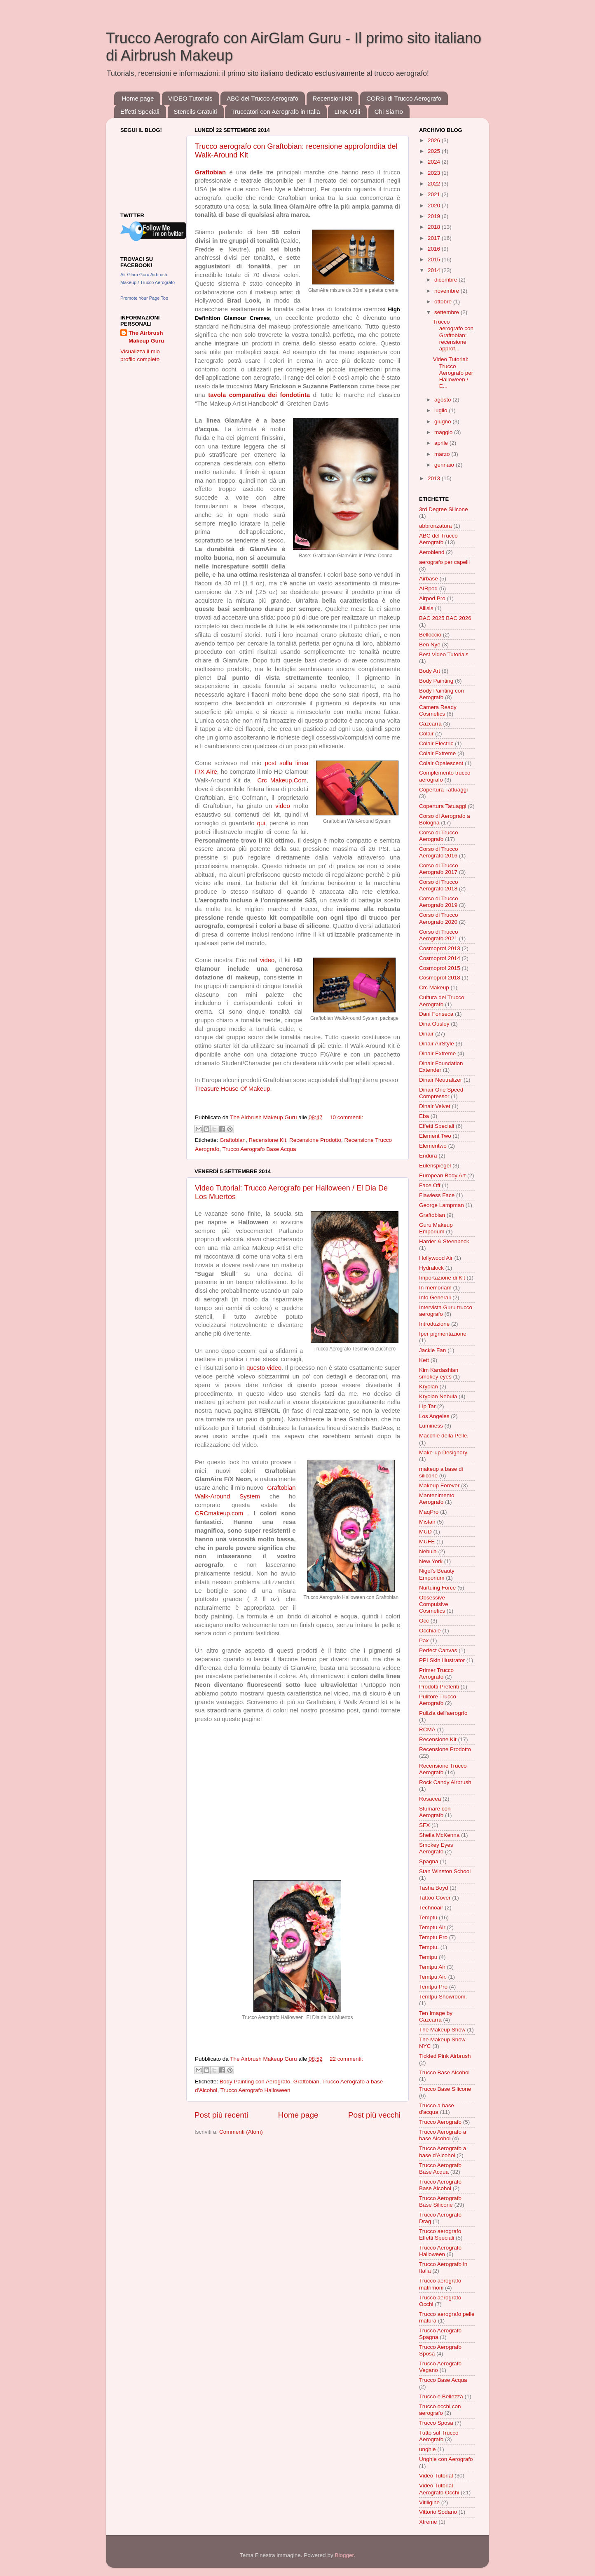  I want to click on Cosmoprof 2018, so click(439, 978).